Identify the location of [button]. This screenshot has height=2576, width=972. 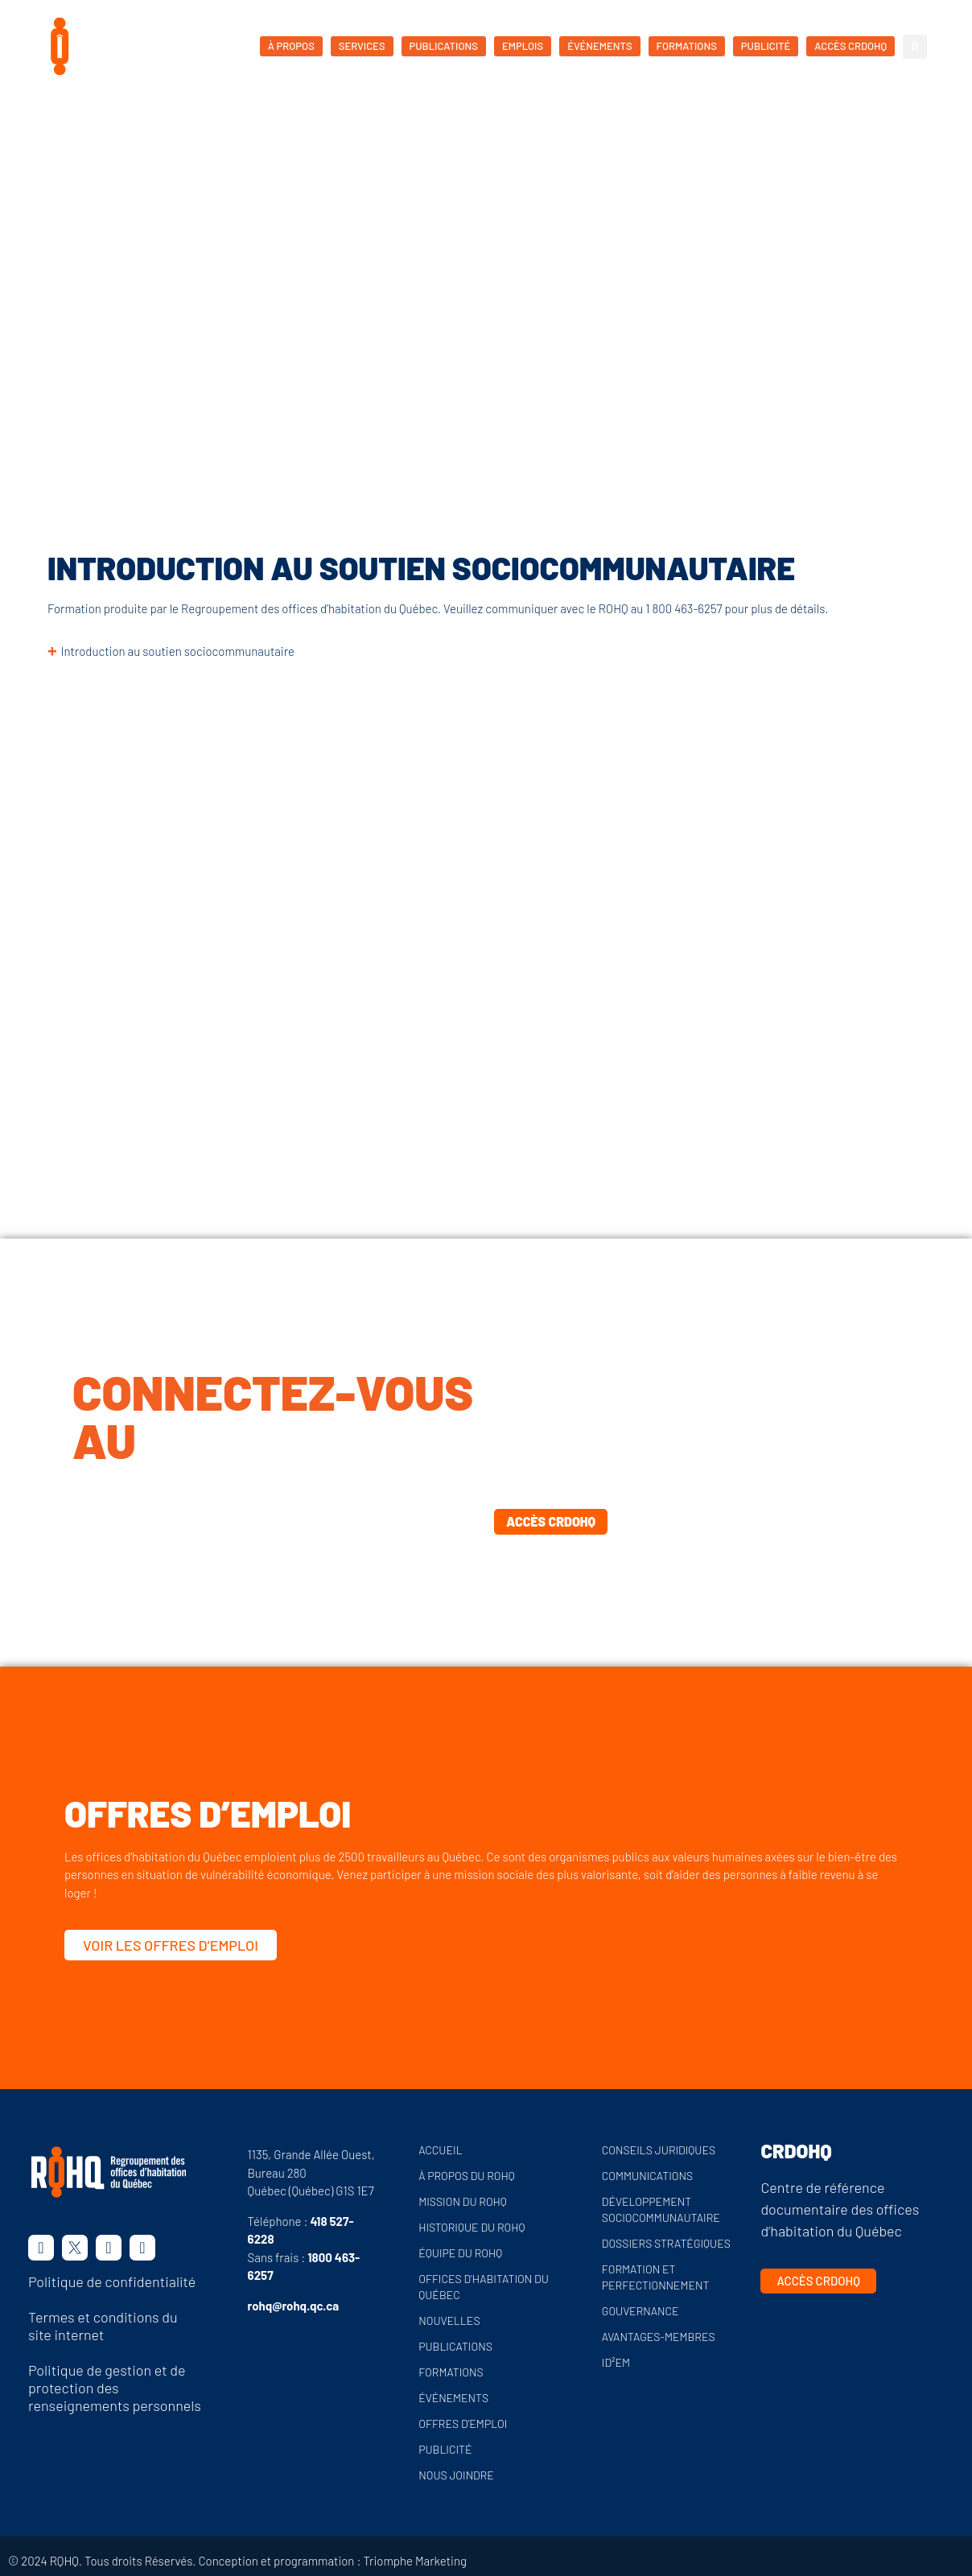
(915, 47).